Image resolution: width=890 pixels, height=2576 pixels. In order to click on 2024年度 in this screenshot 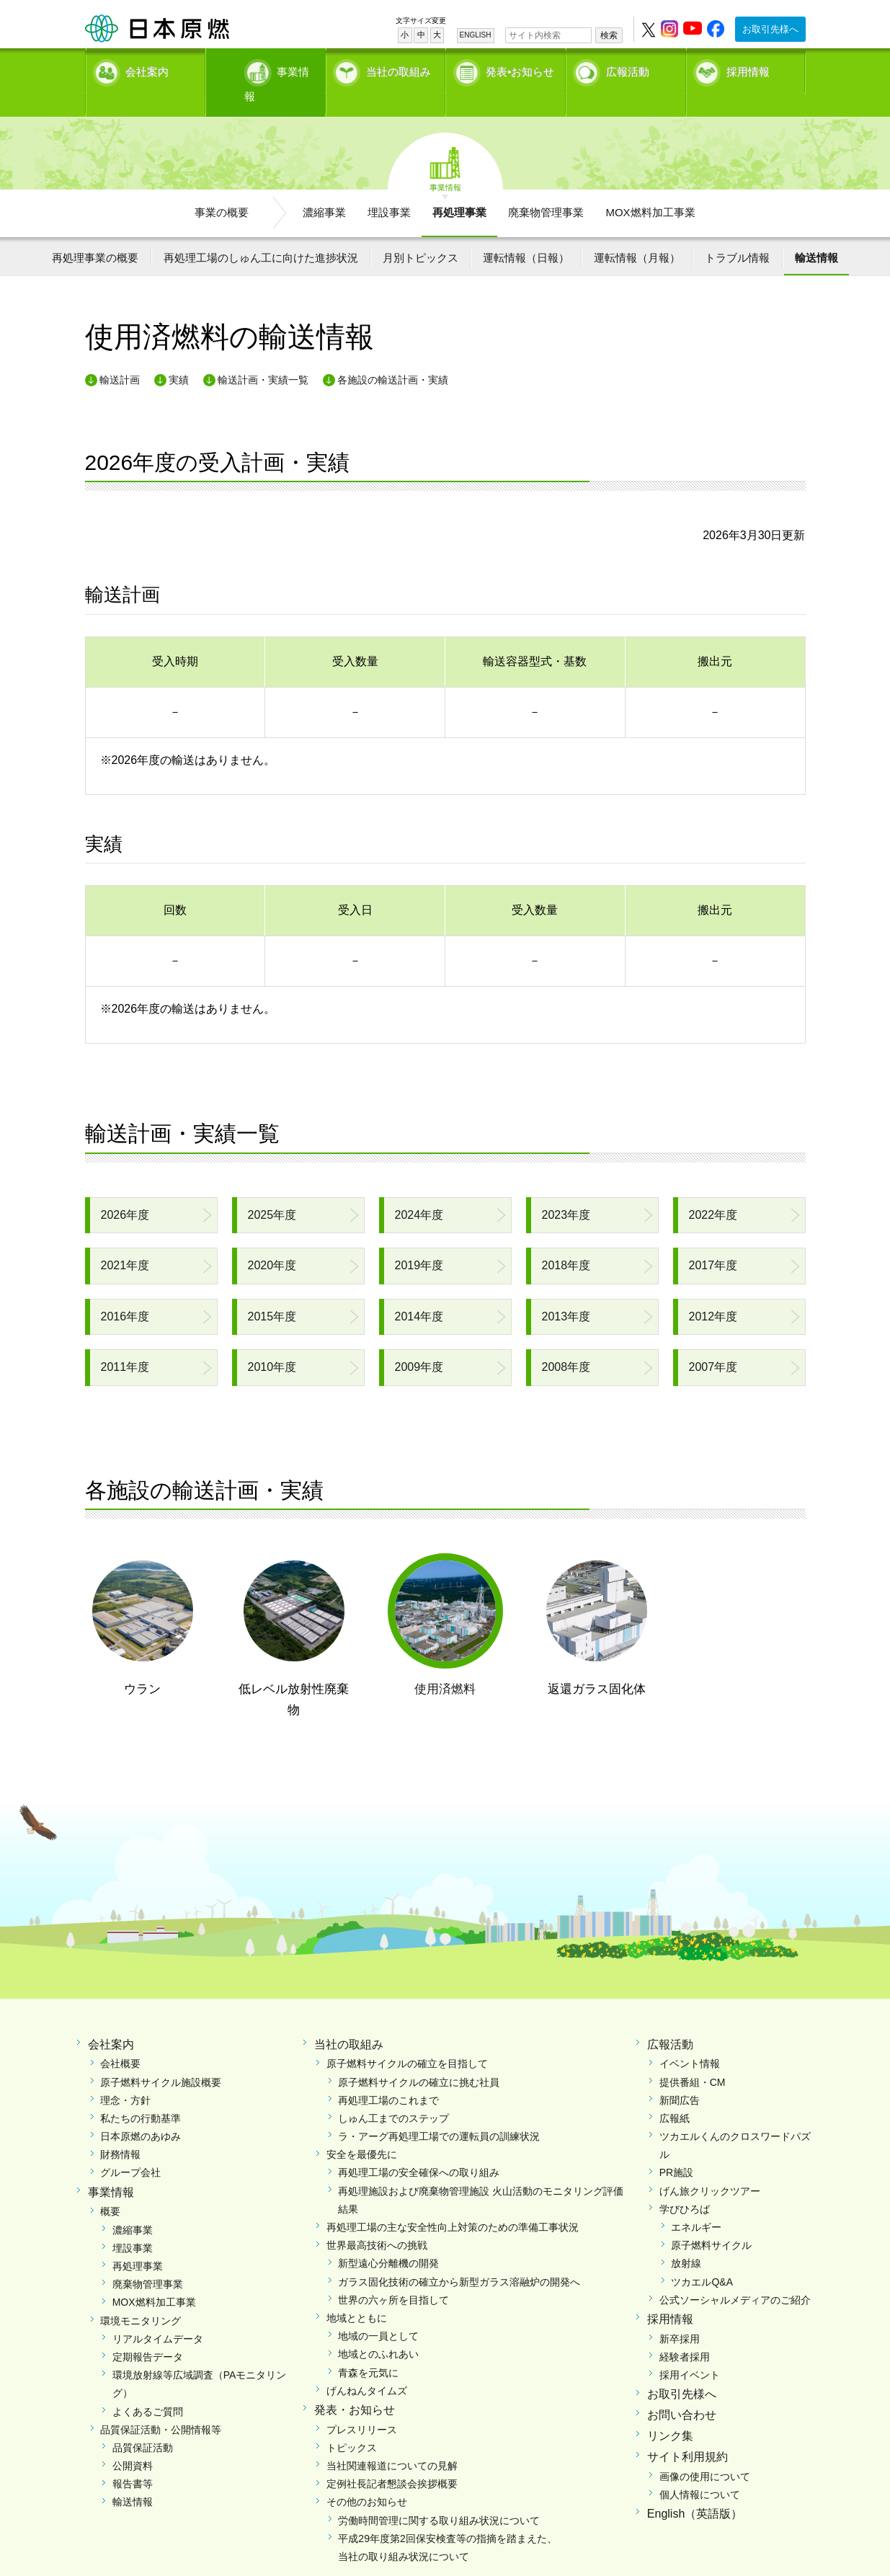, I will do `click(419, 1189)`.